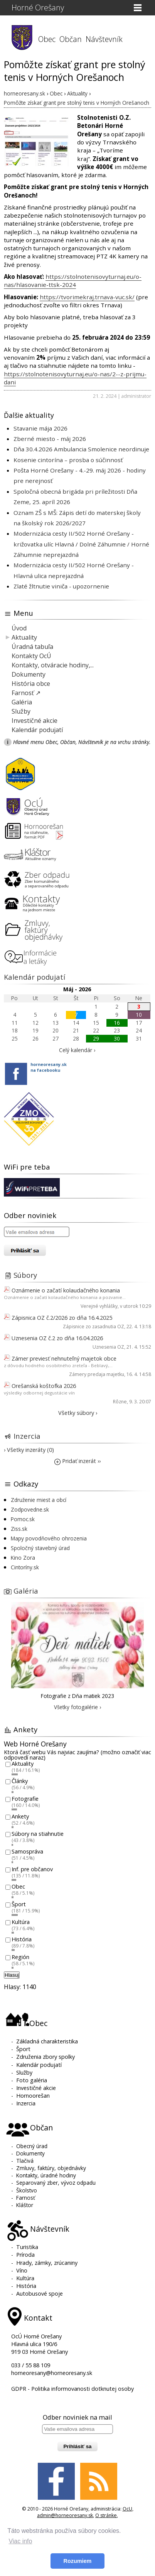 The width and height of the screenshot is (155, 2576). I want to click on Spoločný stavebný úrad, so click(40, 1548).